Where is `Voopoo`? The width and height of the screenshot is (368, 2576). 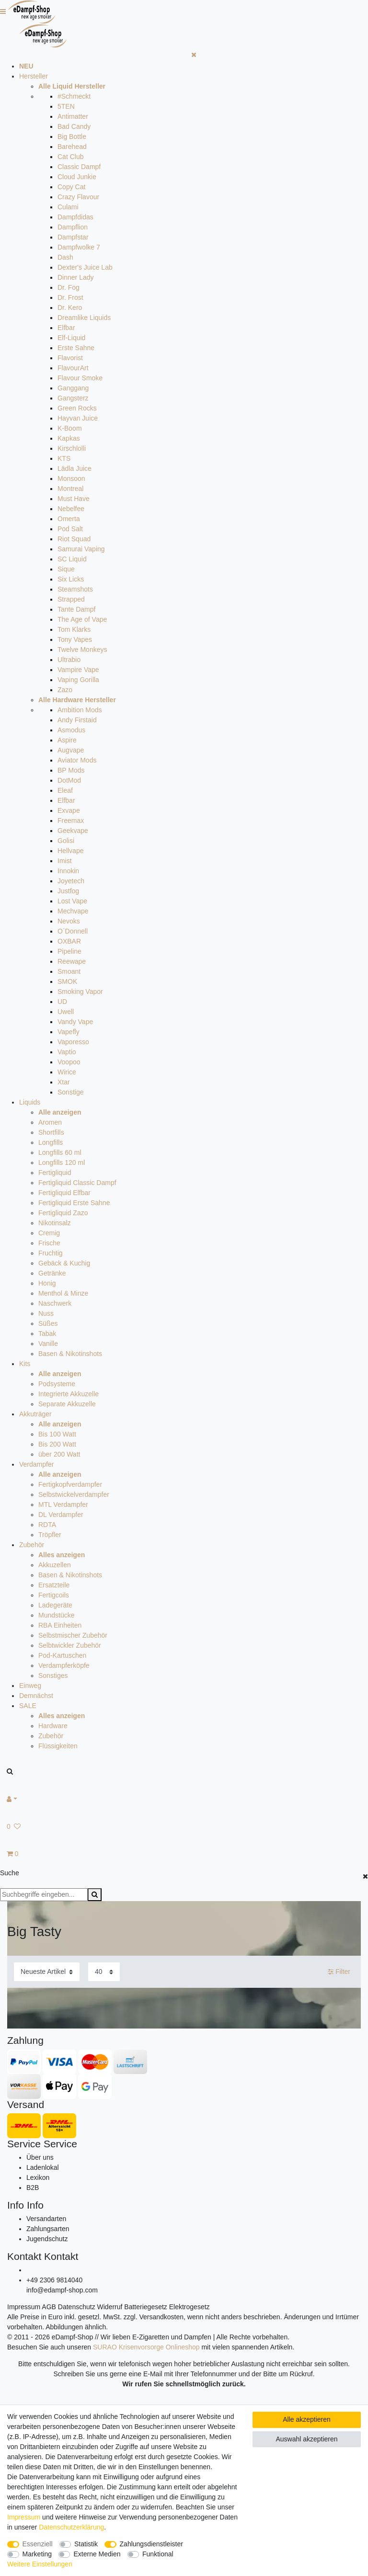 Voopoo is located at coordinates (69, 1062).